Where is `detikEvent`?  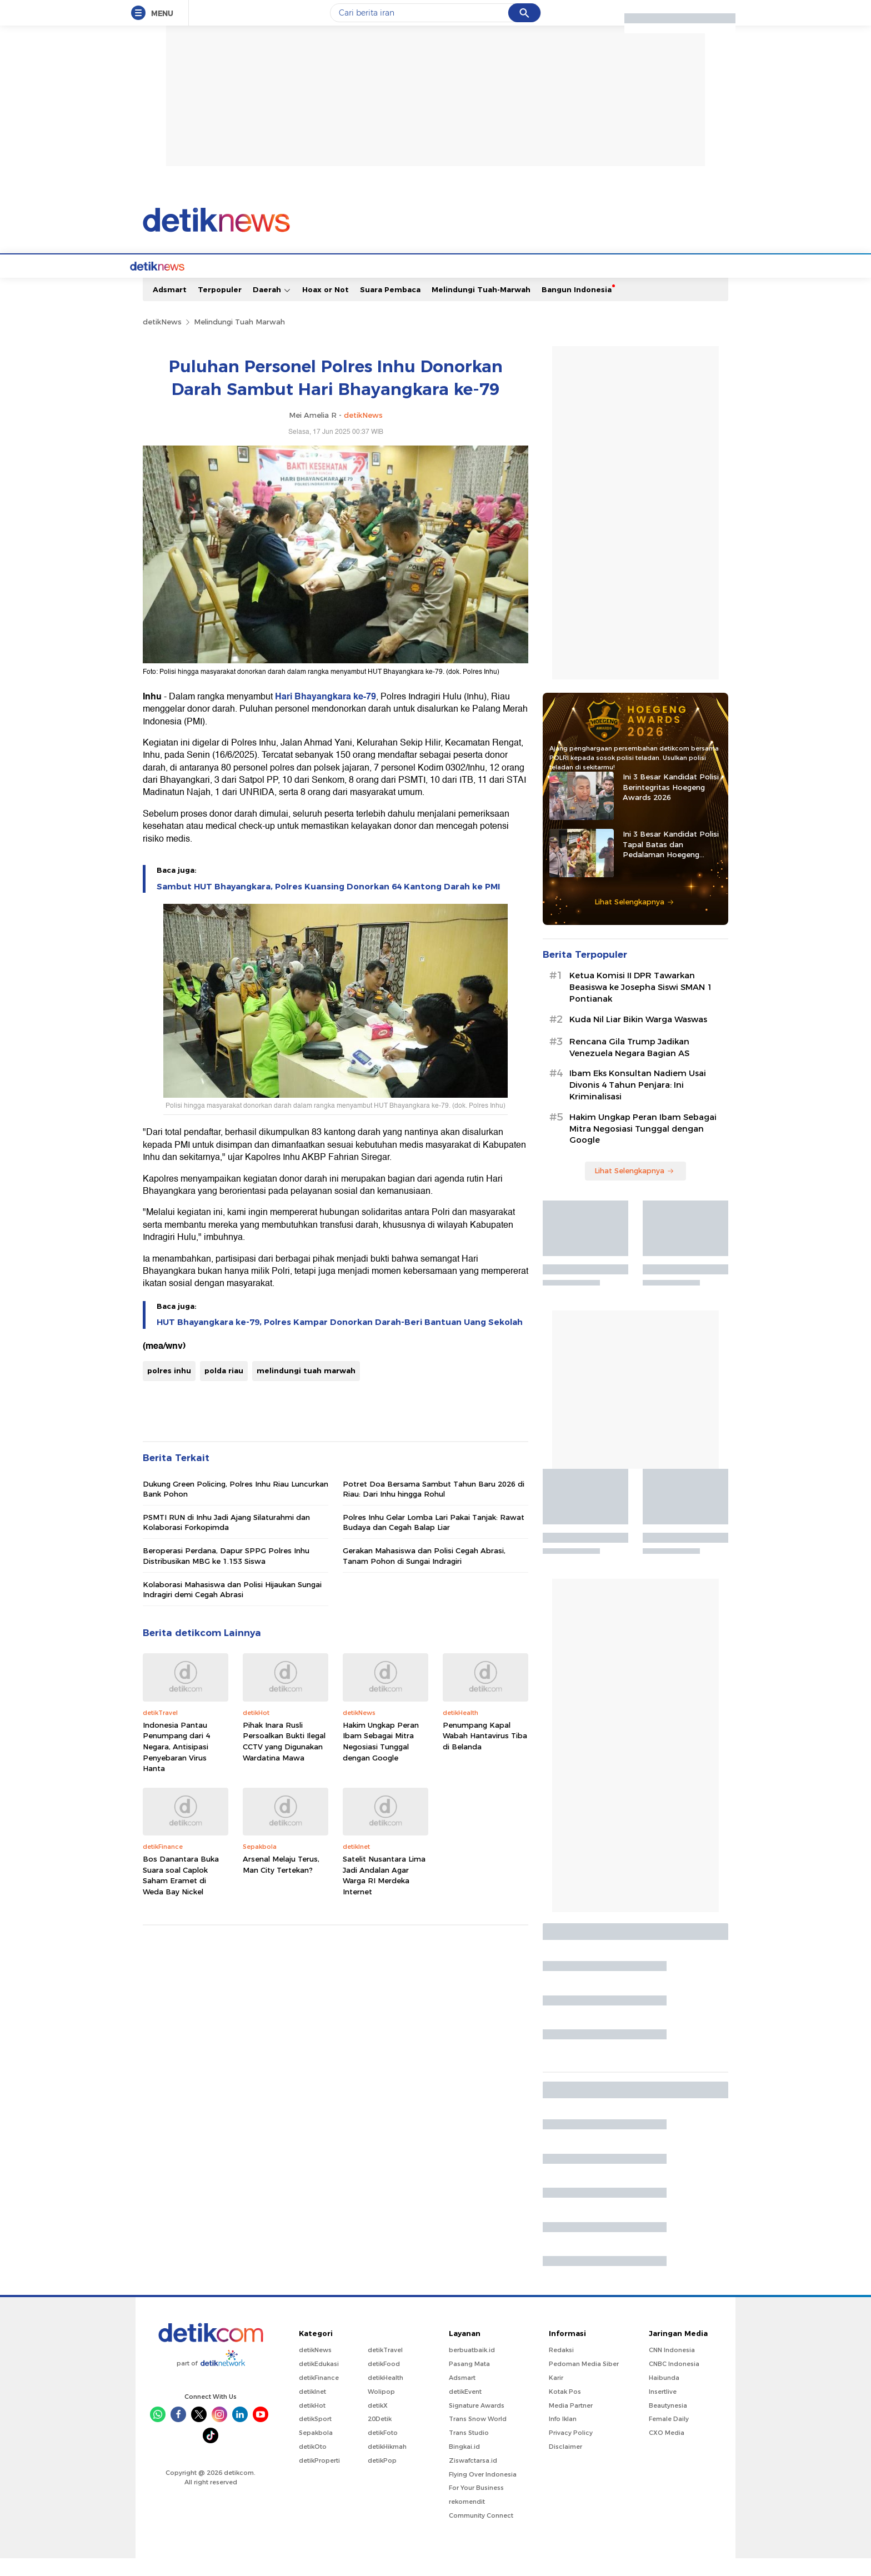 detikEvent is located at coordinates (465, 2409).